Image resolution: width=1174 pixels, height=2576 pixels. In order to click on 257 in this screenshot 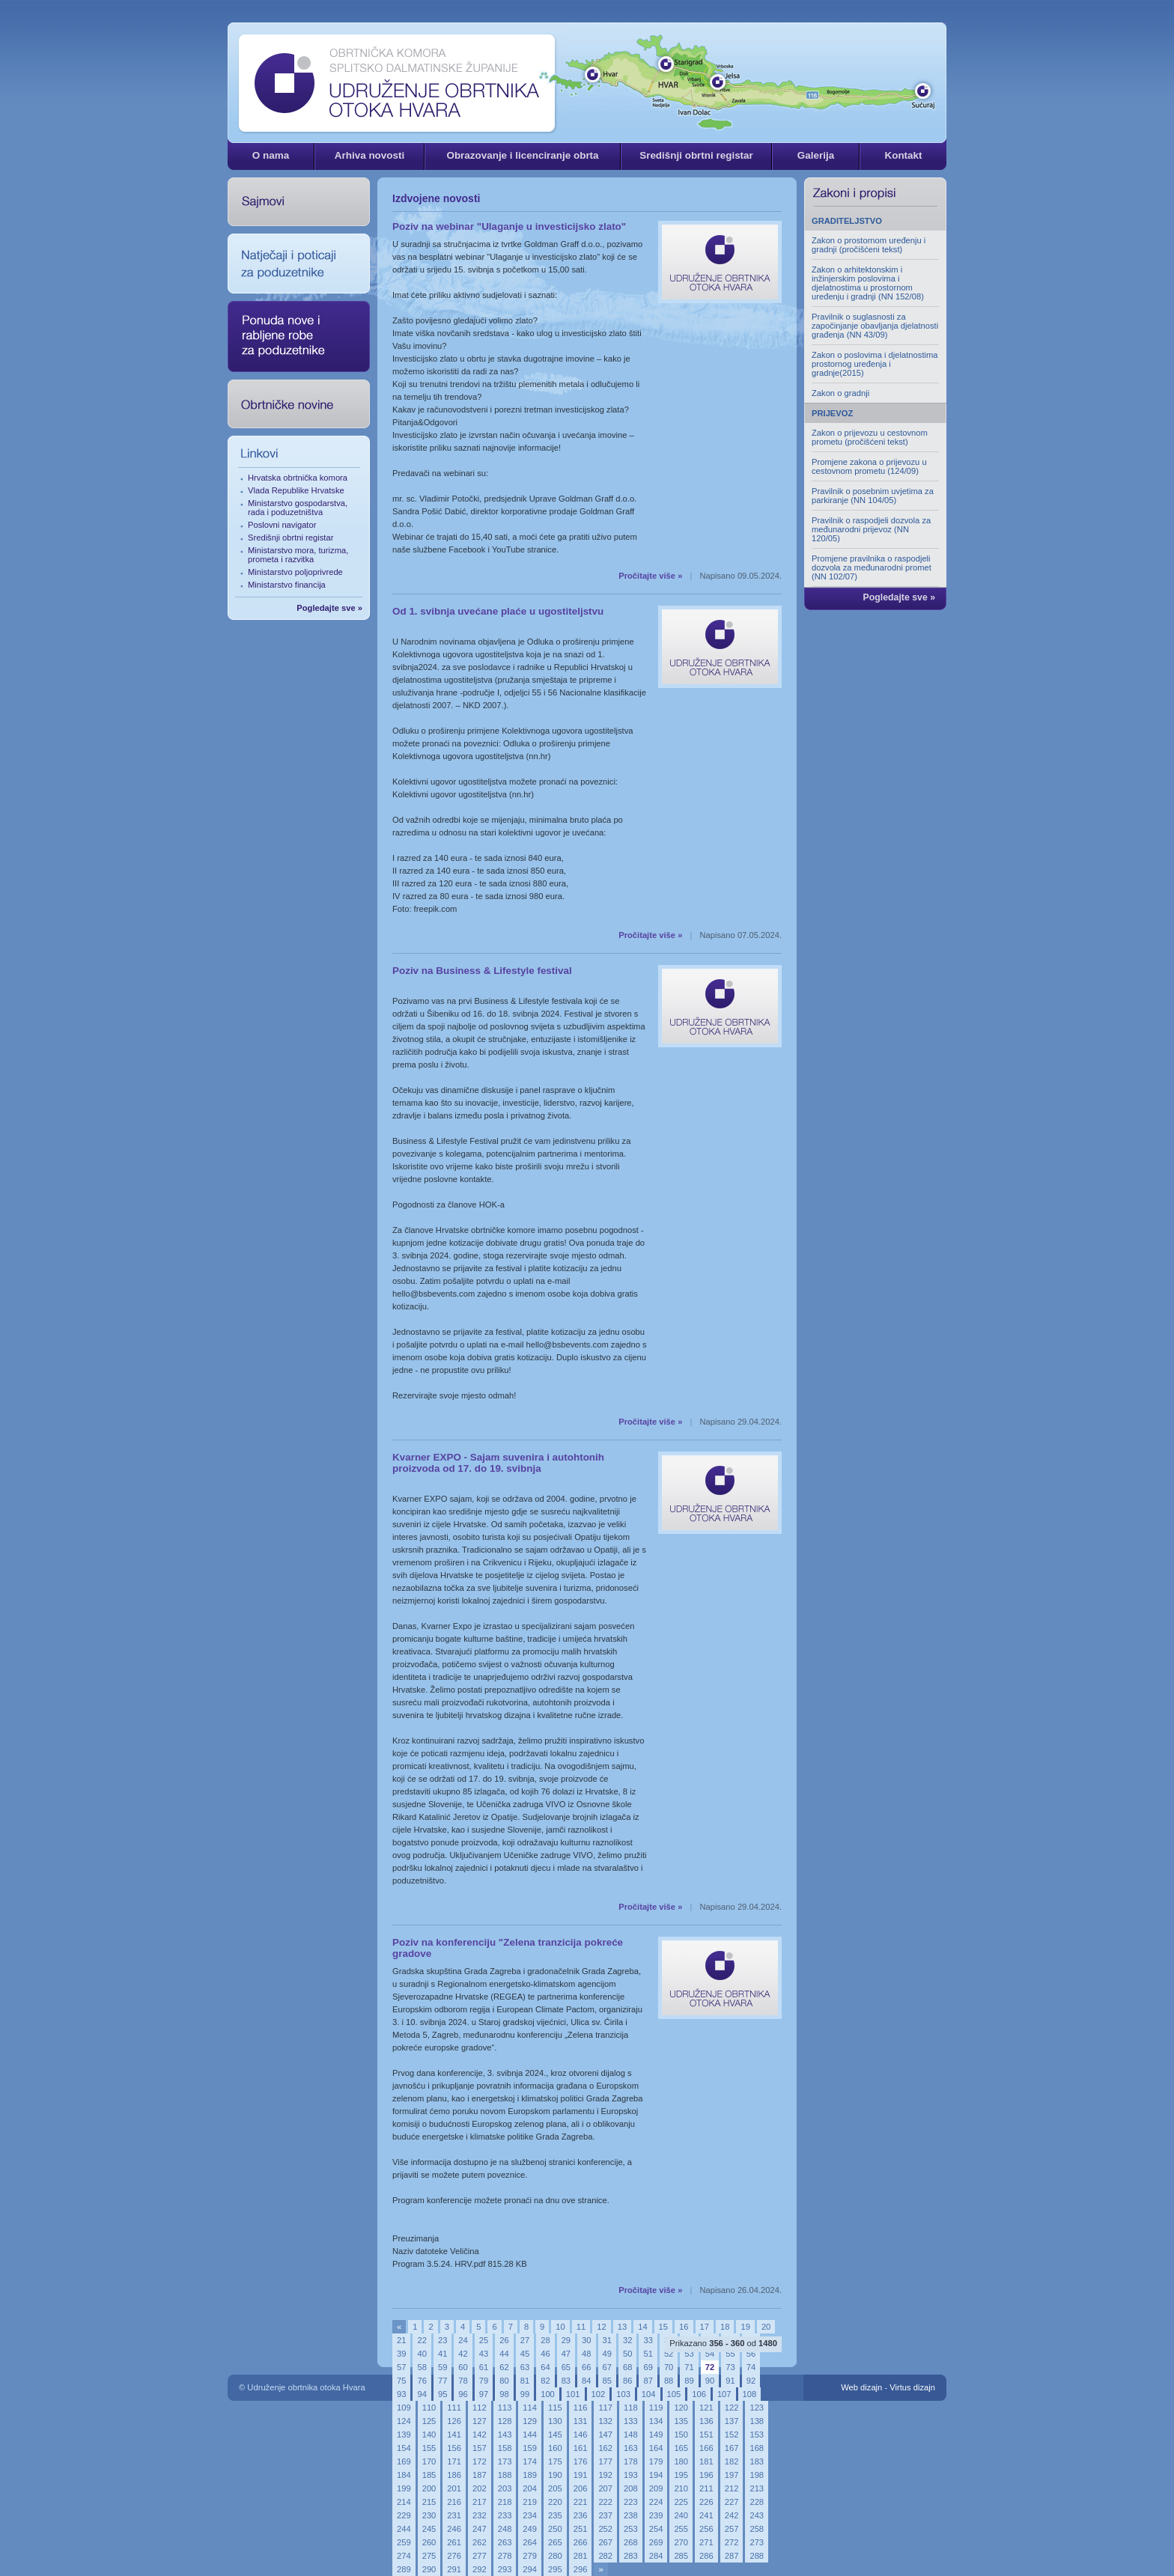, I will do `click(732, 2528)`.